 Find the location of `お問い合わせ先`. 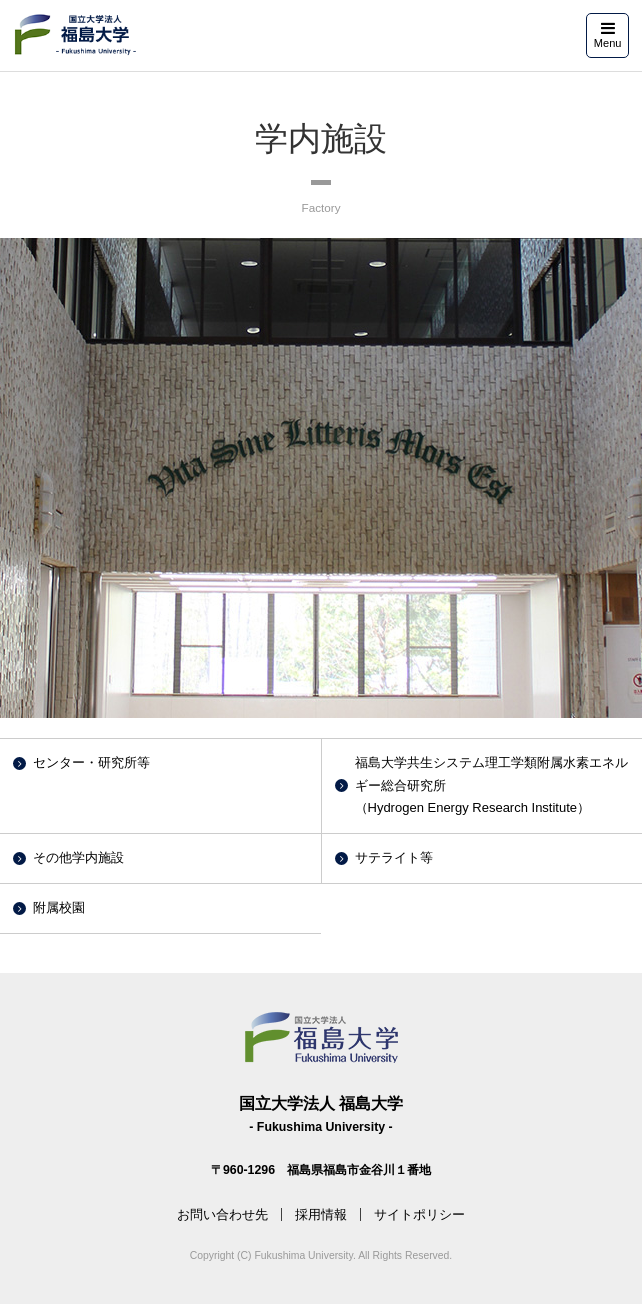

お問い合わせ先 is located at coordinates (222, 1214).